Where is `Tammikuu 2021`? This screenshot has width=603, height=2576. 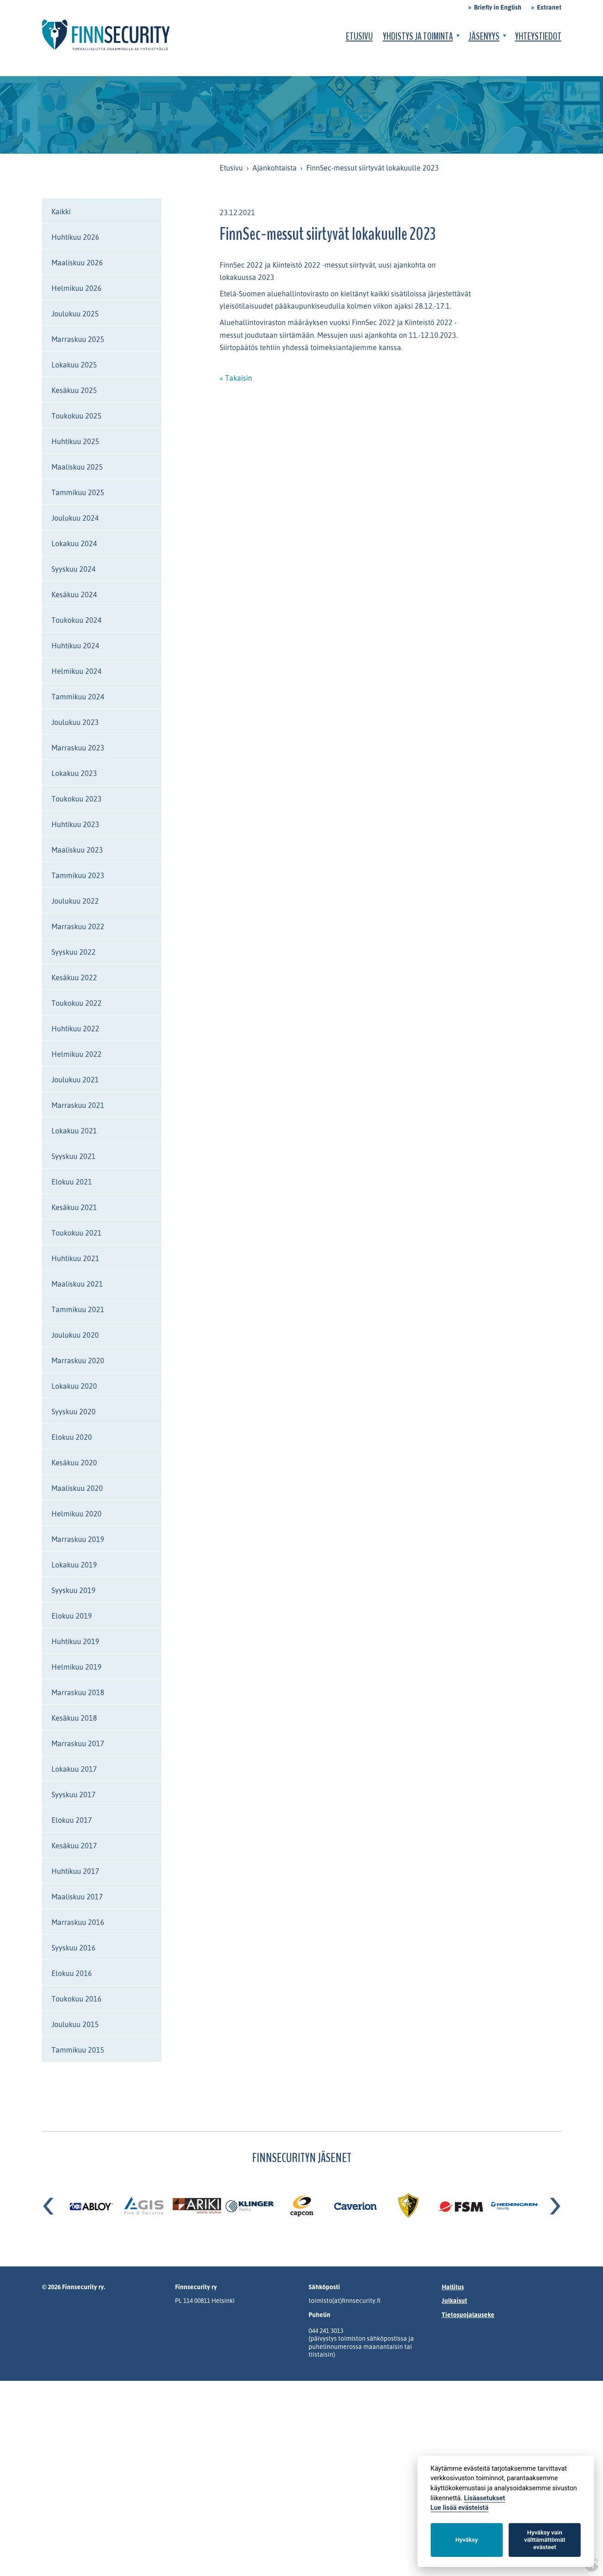
Tammikuu 2021 is located at coordinates (78, 1309).